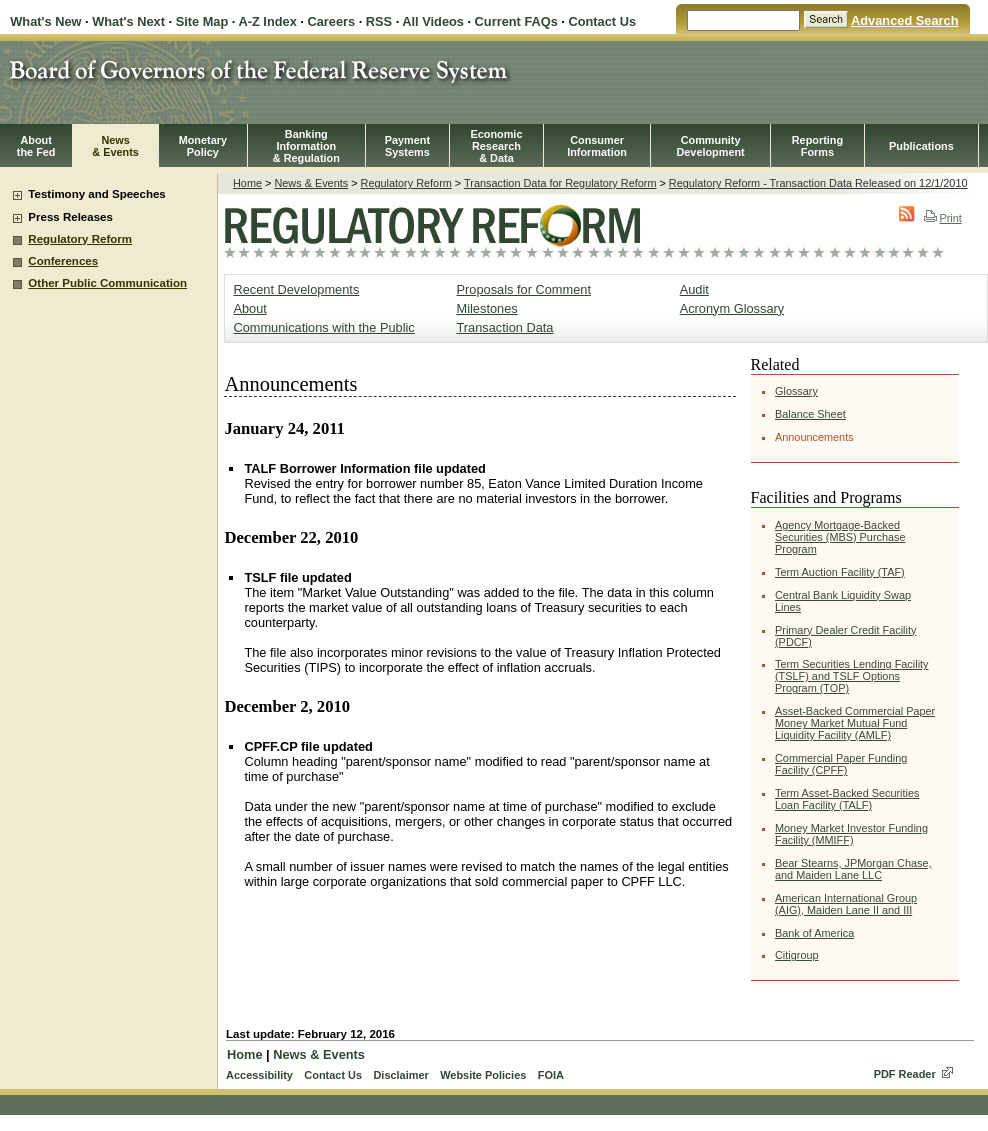 The width and height of the screenshot is (988, 1131). What do you see at coordinates (496, 146) in the screenshot?
I see `EconomicResearch& Data` at bounding box center [496, 146].